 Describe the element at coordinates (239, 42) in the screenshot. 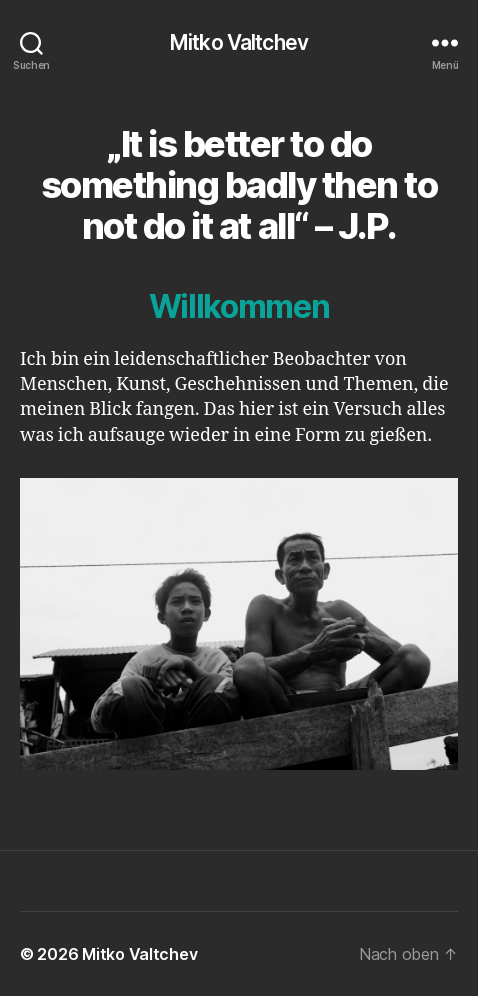

I see `Mitko Valtchev` at that location.